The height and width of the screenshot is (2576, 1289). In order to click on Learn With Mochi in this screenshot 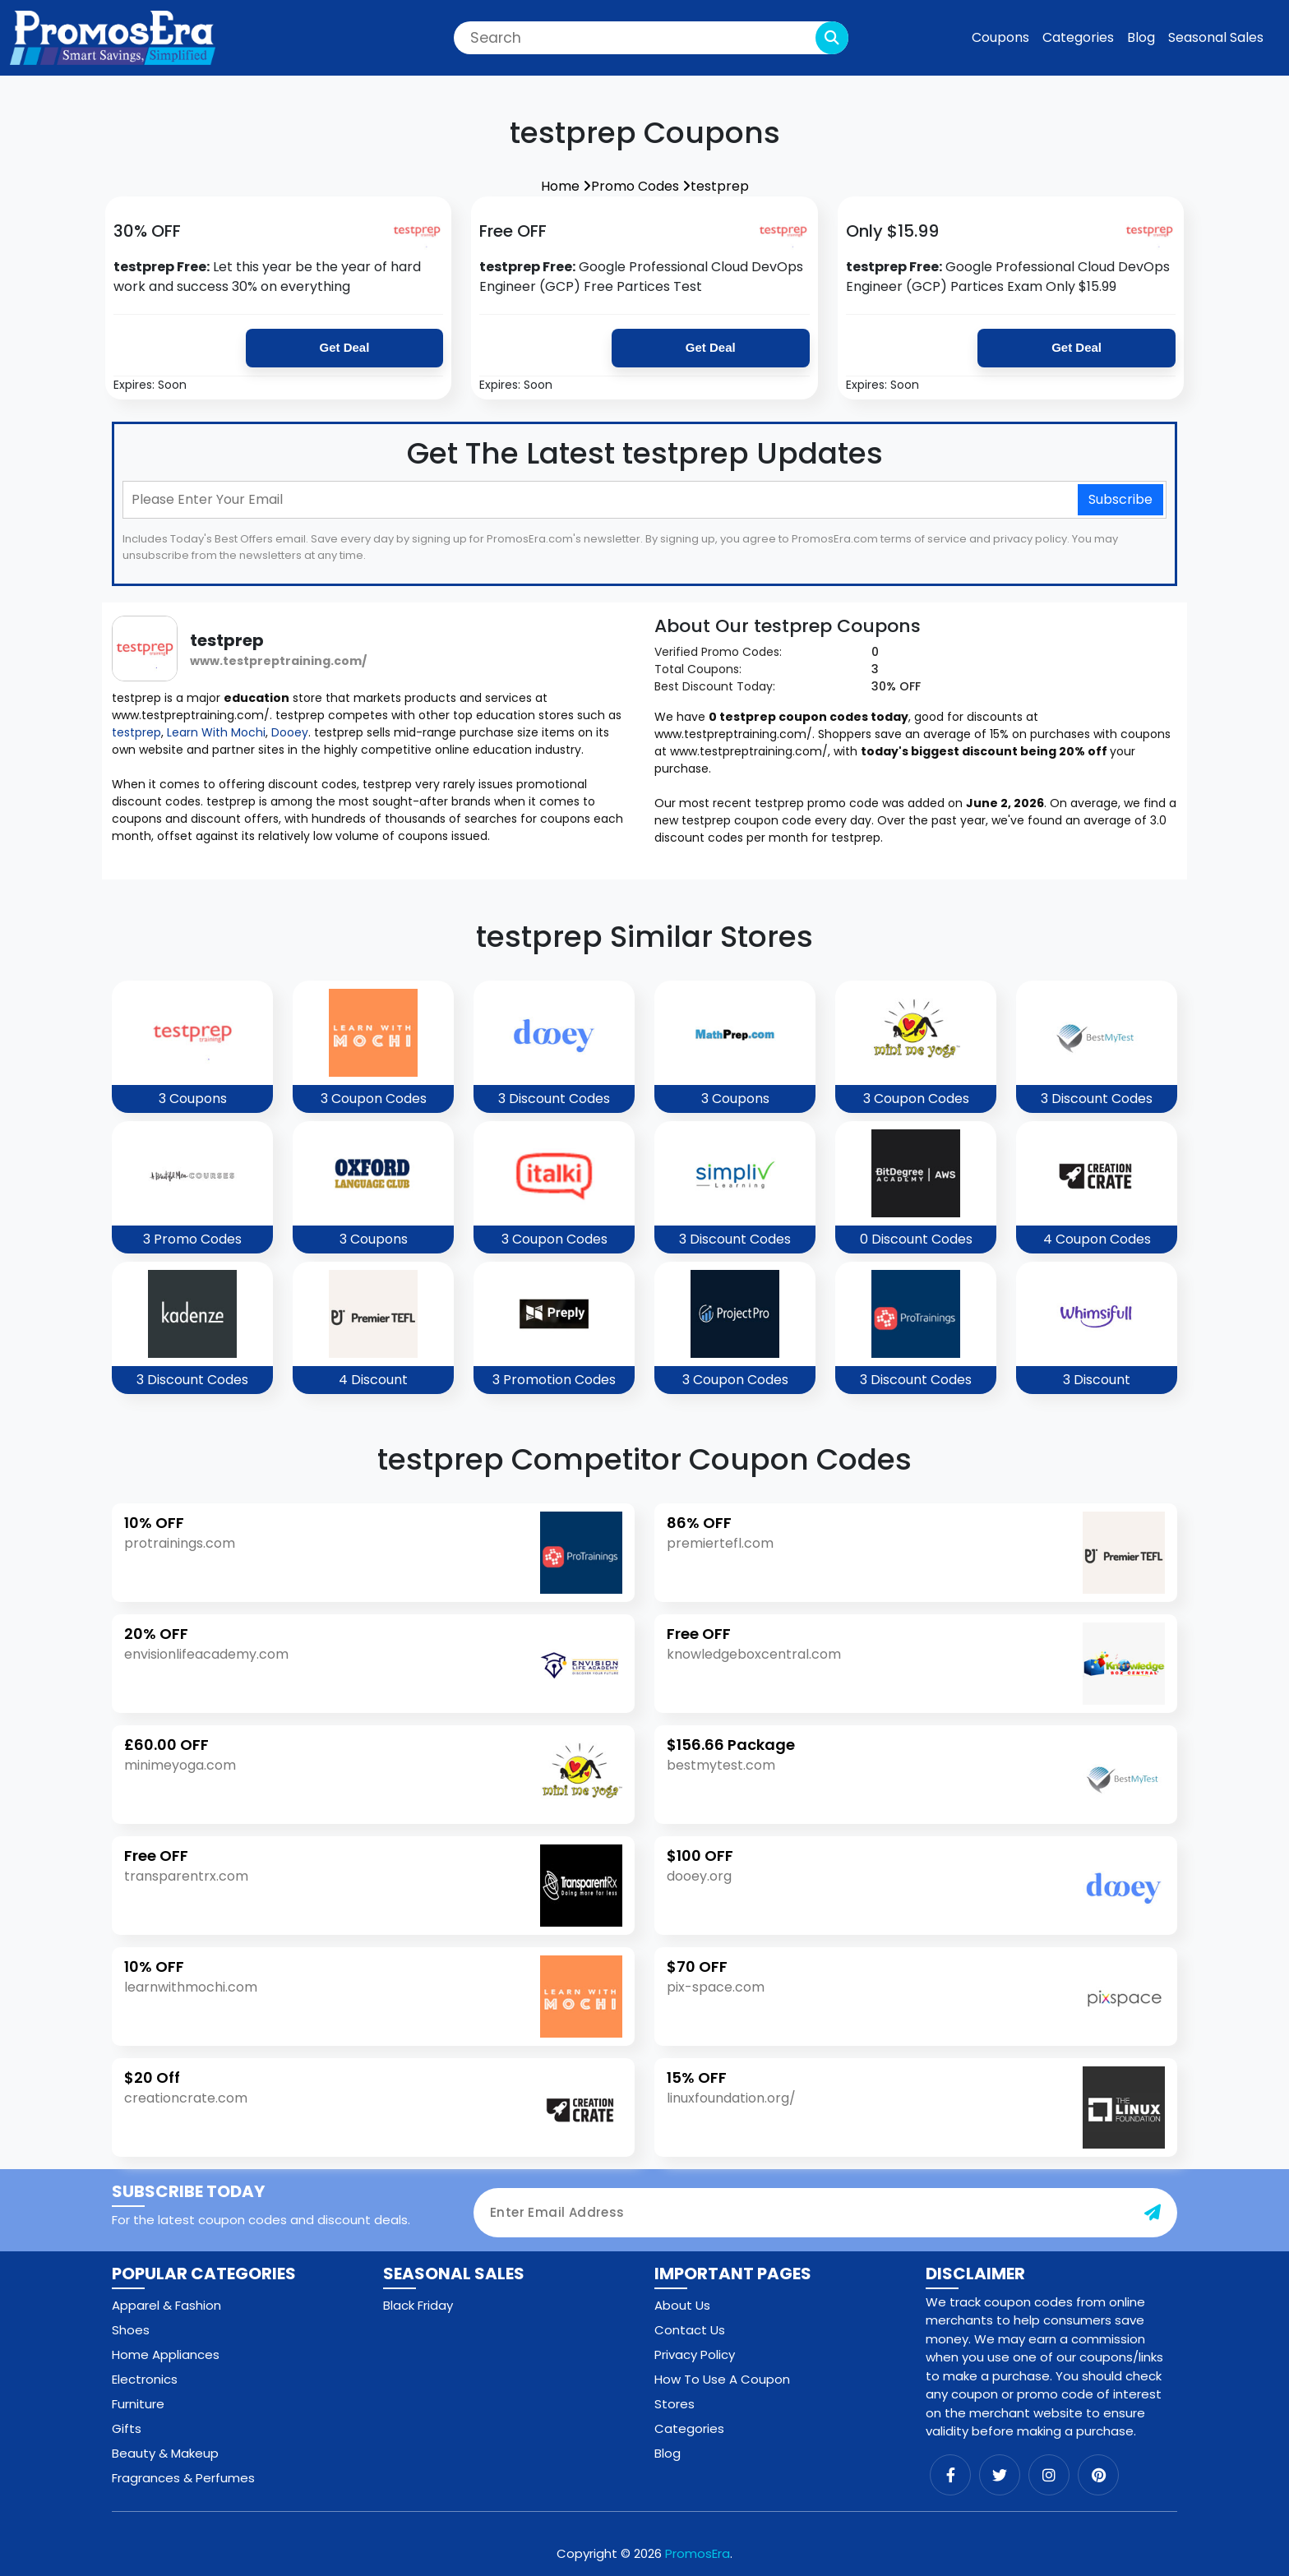, I will do `click(216, 732)`.